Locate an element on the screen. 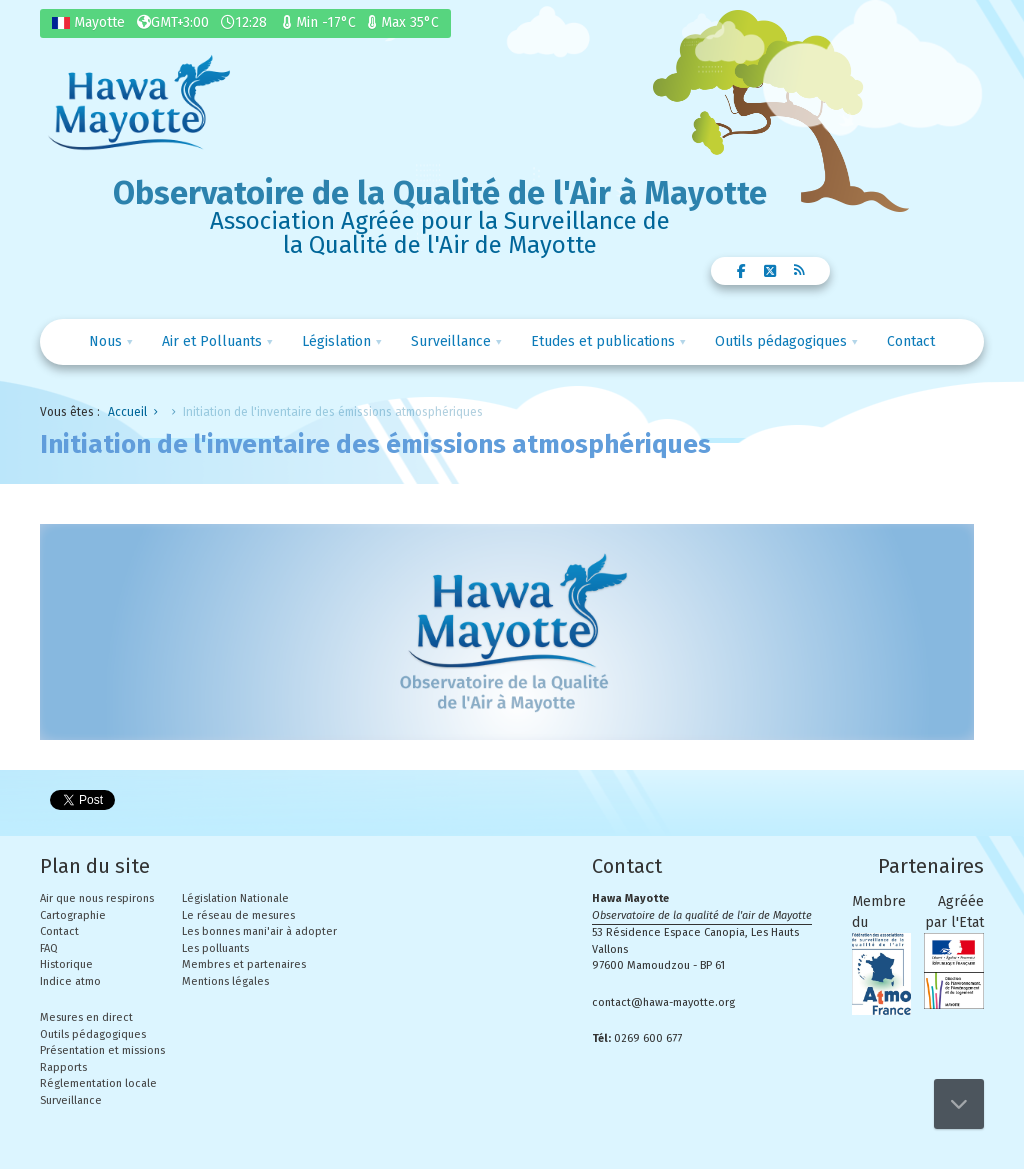 Image resolution: width=1024 pixels, height=1169 pixels. Cartographie is located at coordinates (73, 915).